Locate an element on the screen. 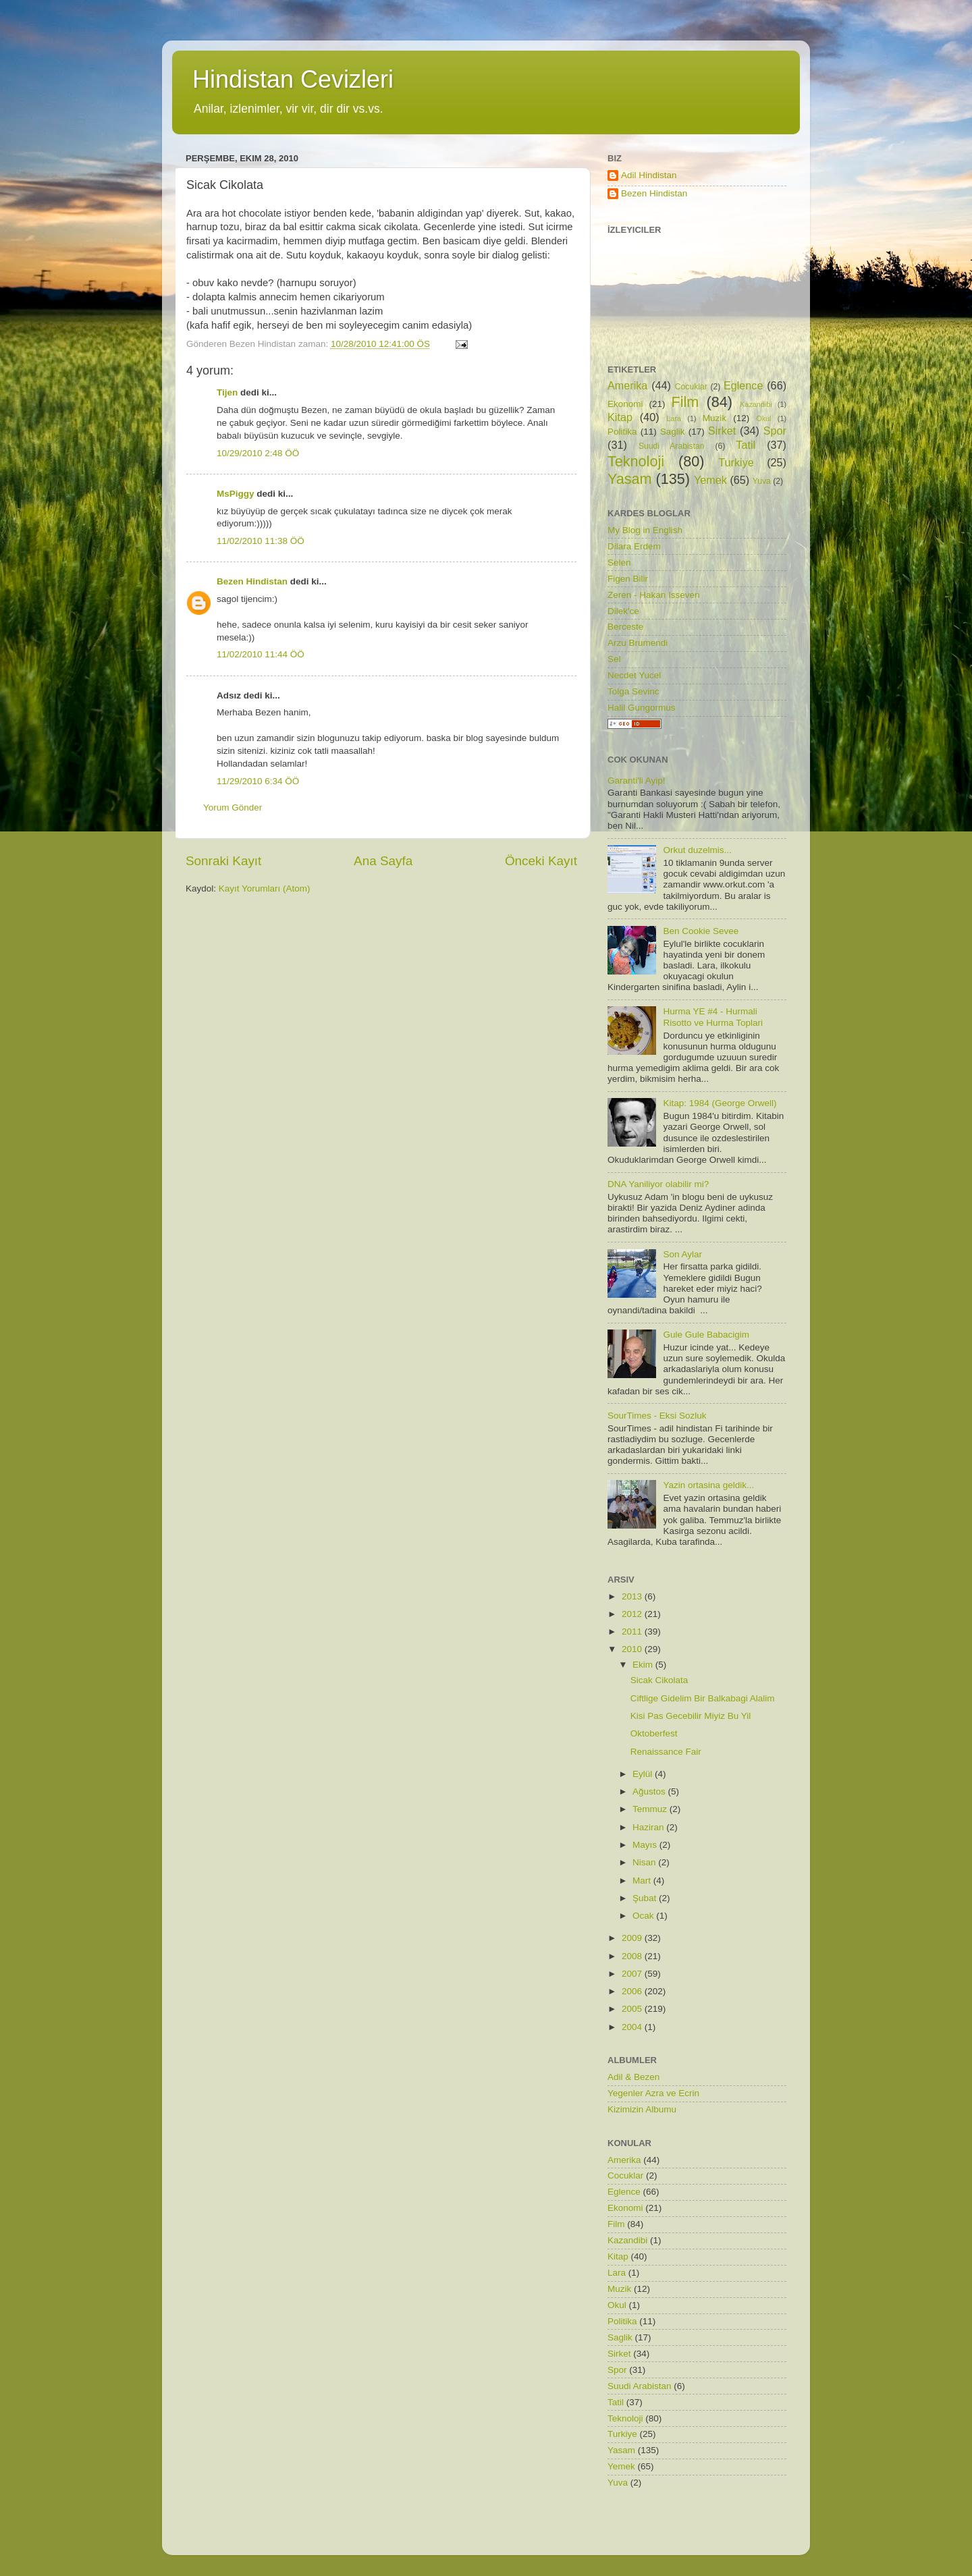 The image size is (972, 2576). Yasam is located at coordinates (630, 478).